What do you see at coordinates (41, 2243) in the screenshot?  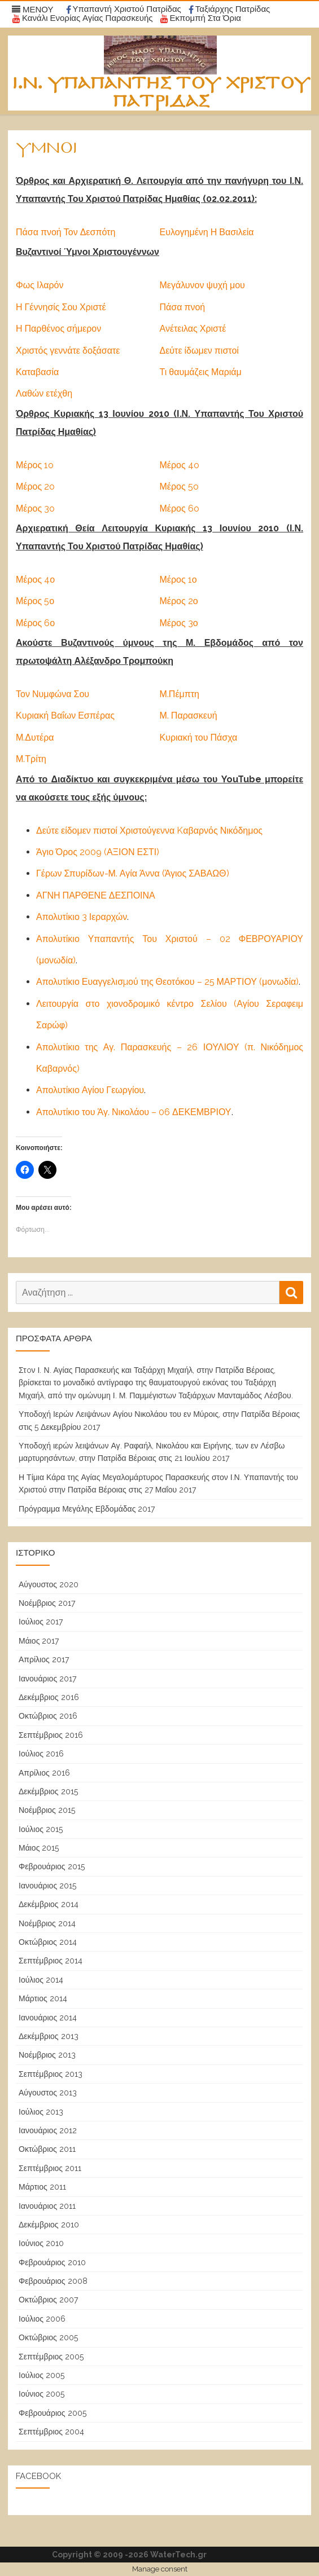 I see `Ιούνιος 2010` at bounding box center [41, 2243].